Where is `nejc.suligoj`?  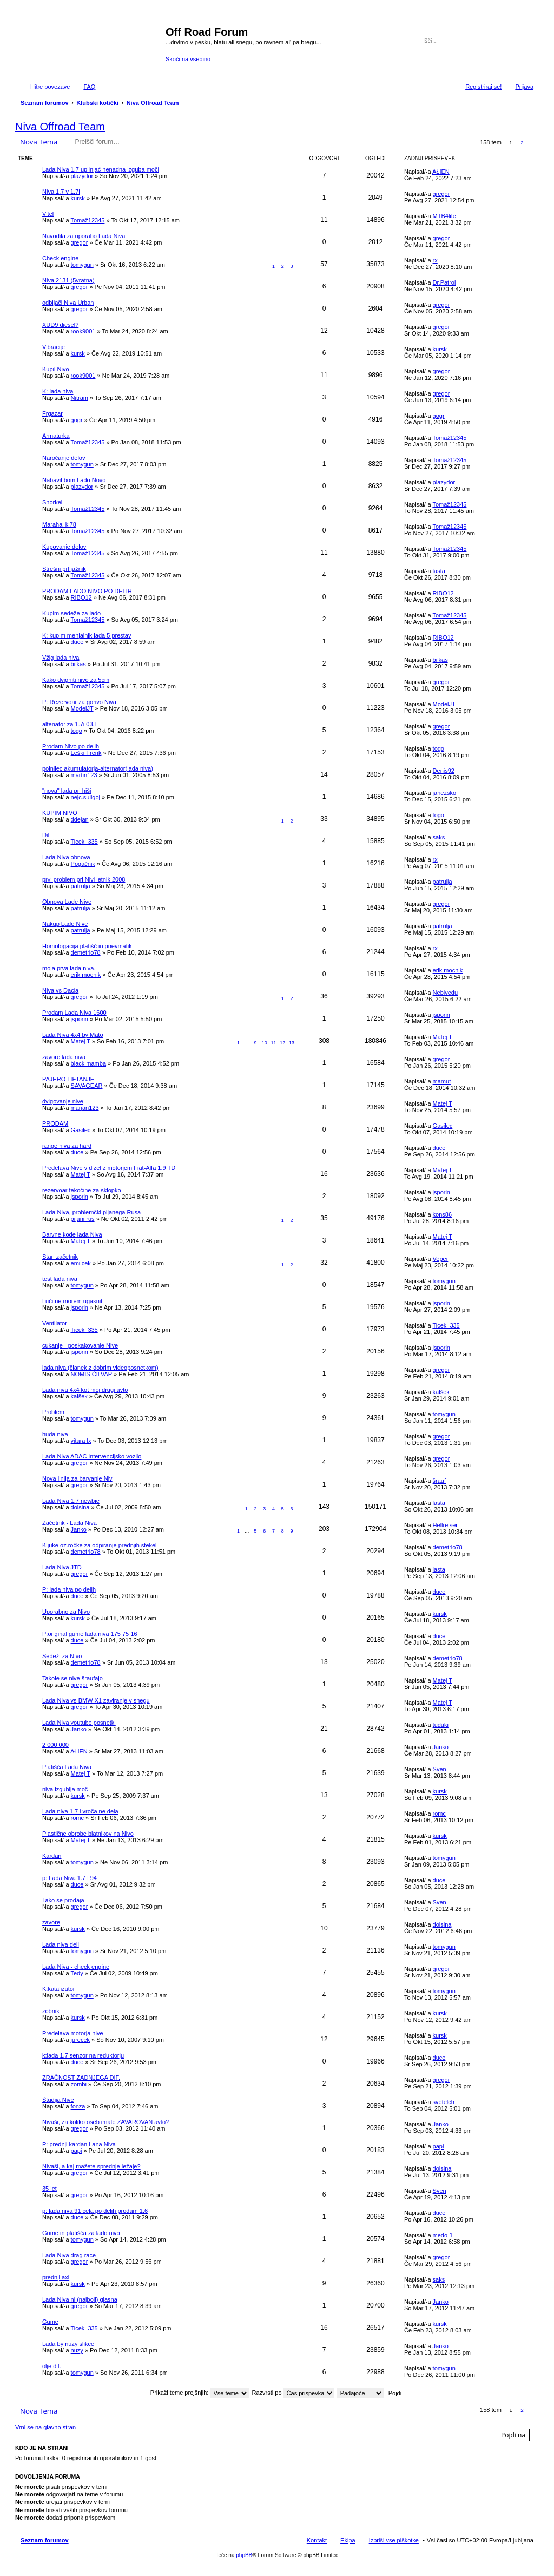
nejc.suligoj is located at coordinates (85, 797).